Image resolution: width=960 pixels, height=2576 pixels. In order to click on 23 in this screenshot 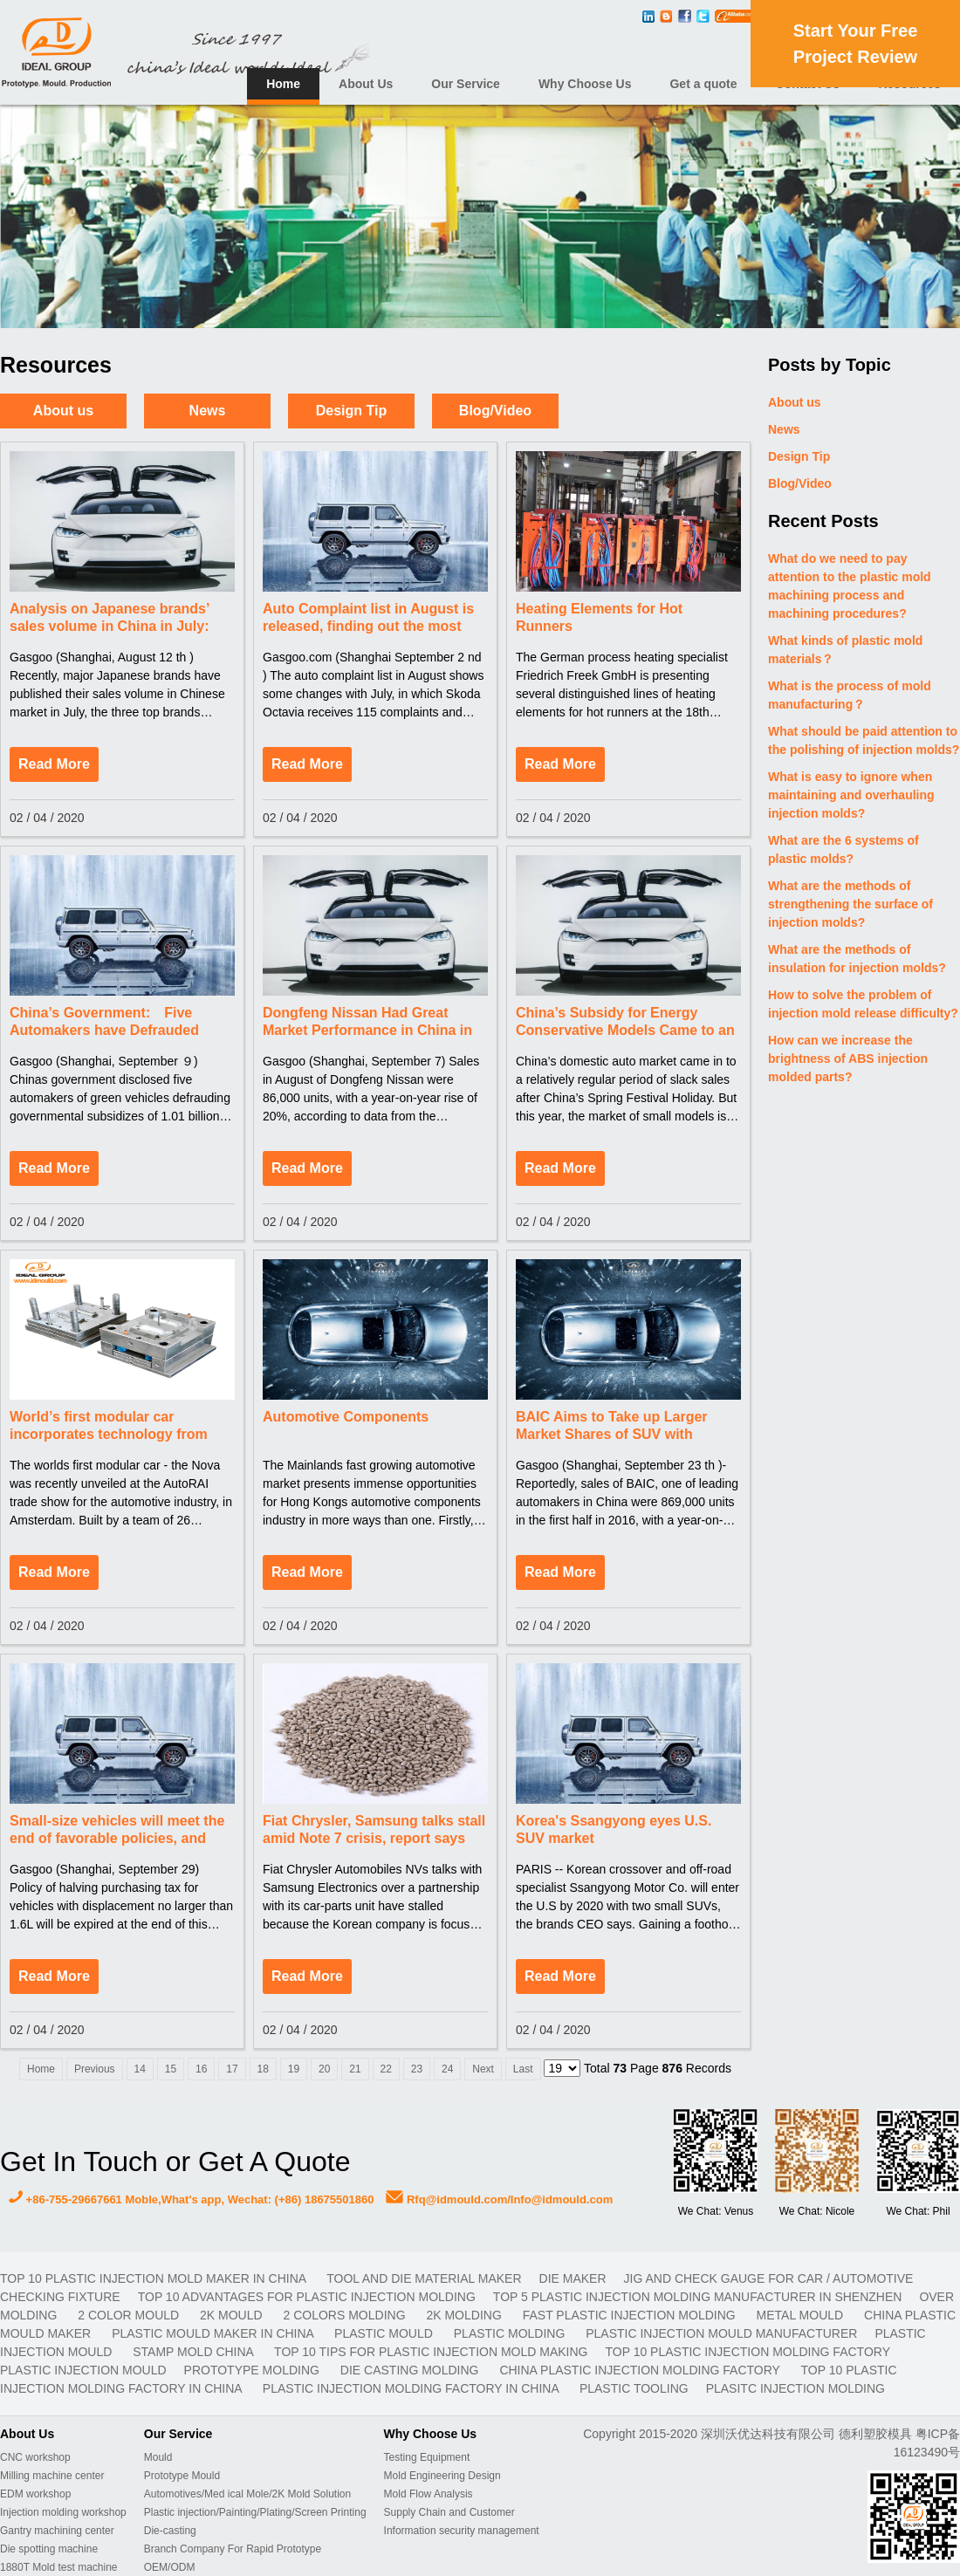, I will do `click(416, 2069)`.